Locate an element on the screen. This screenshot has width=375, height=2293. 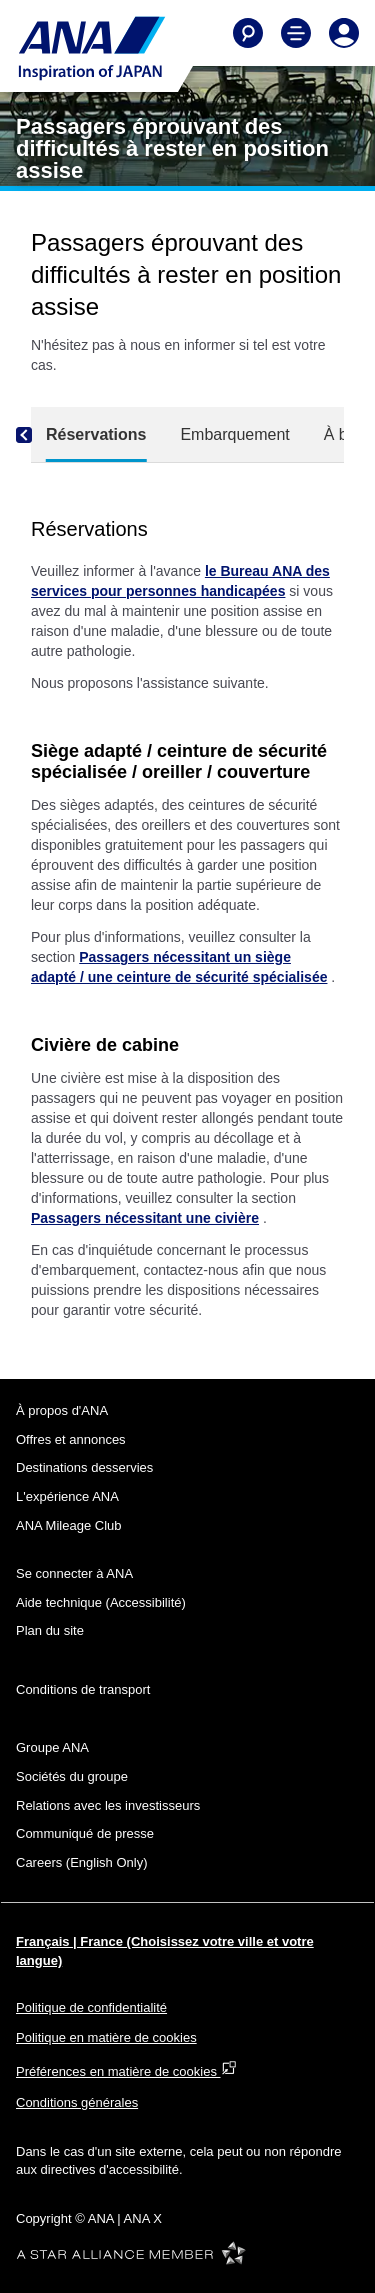
À propos d'ANA is located at coordinates (62, 1410).